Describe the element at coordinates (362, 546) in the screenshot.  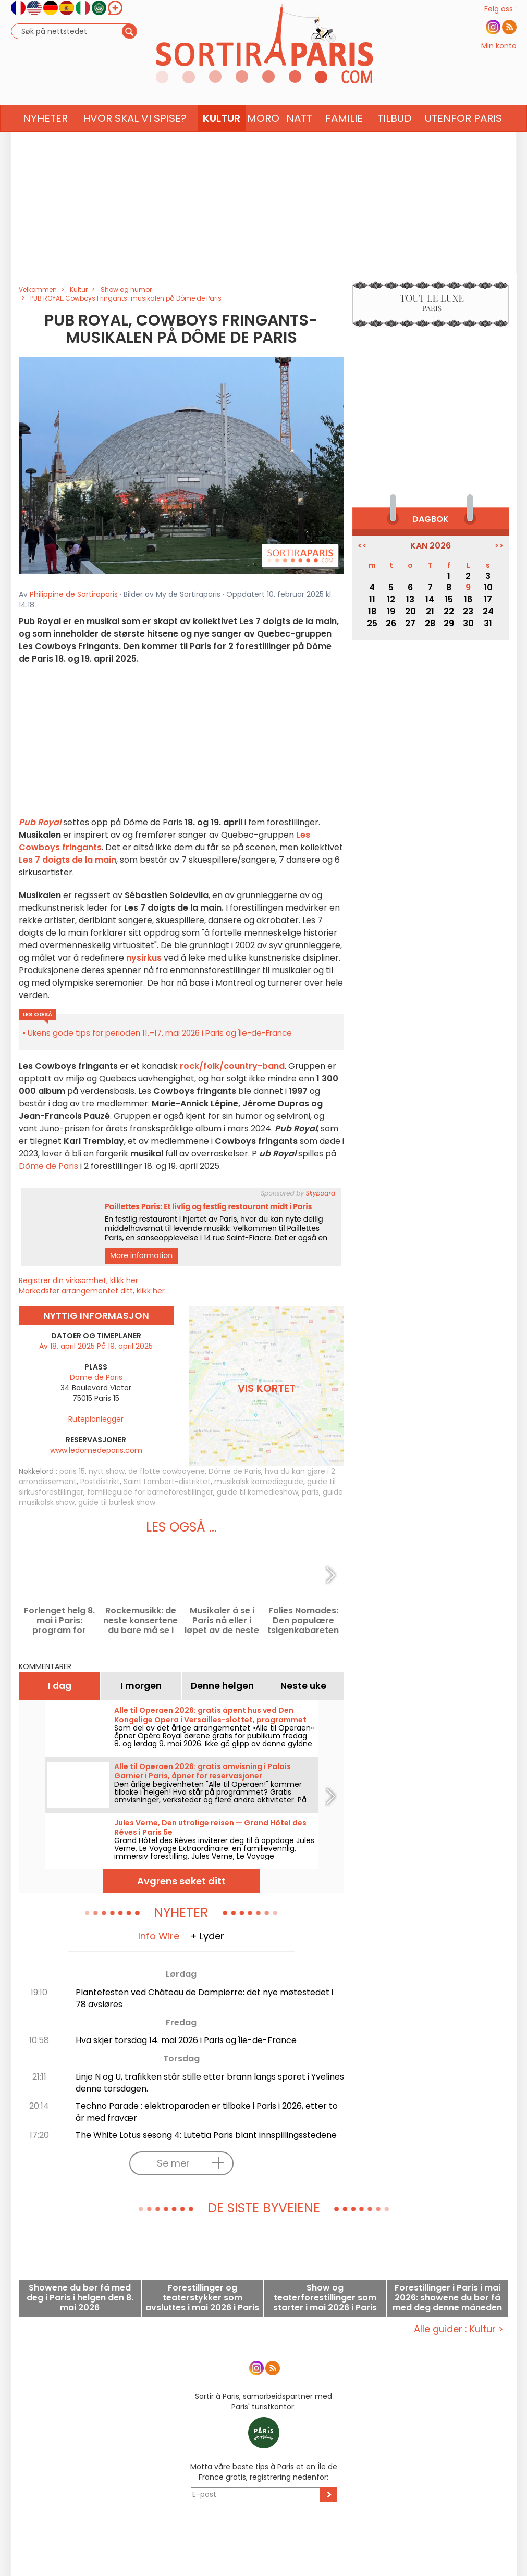
I see `<<` at that location.